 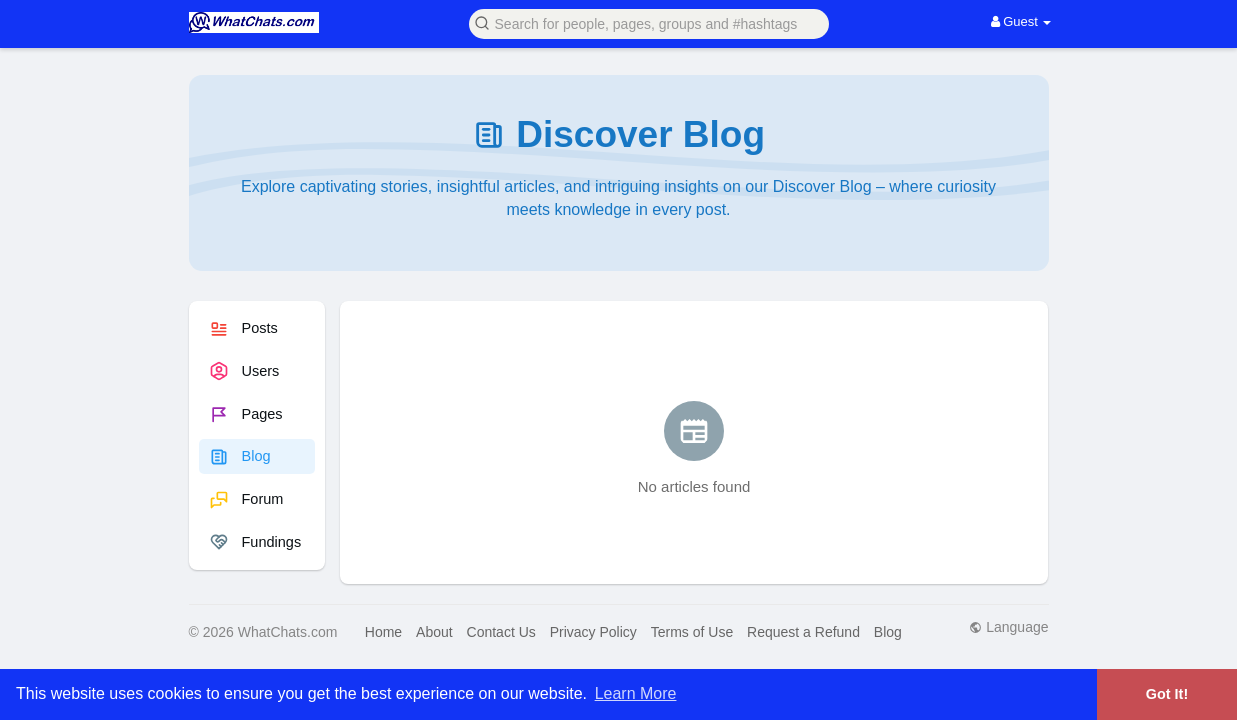 What do you see at coordinates (383, 632) in the screenshot?
I see `Home` at bounding box center [383, 632].